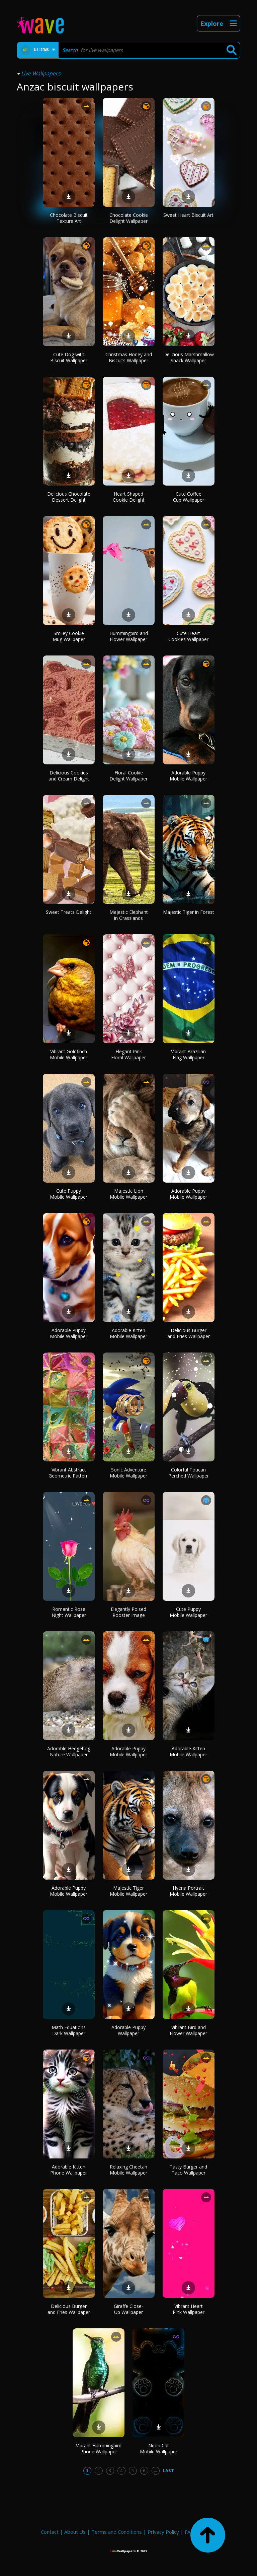 This screenshot has height=2576, width=257. What do you see at coordinates (128, 915) in the screenshot?
I see `Majestic Elephant in Grasslands` at bounding box center [128, 915].